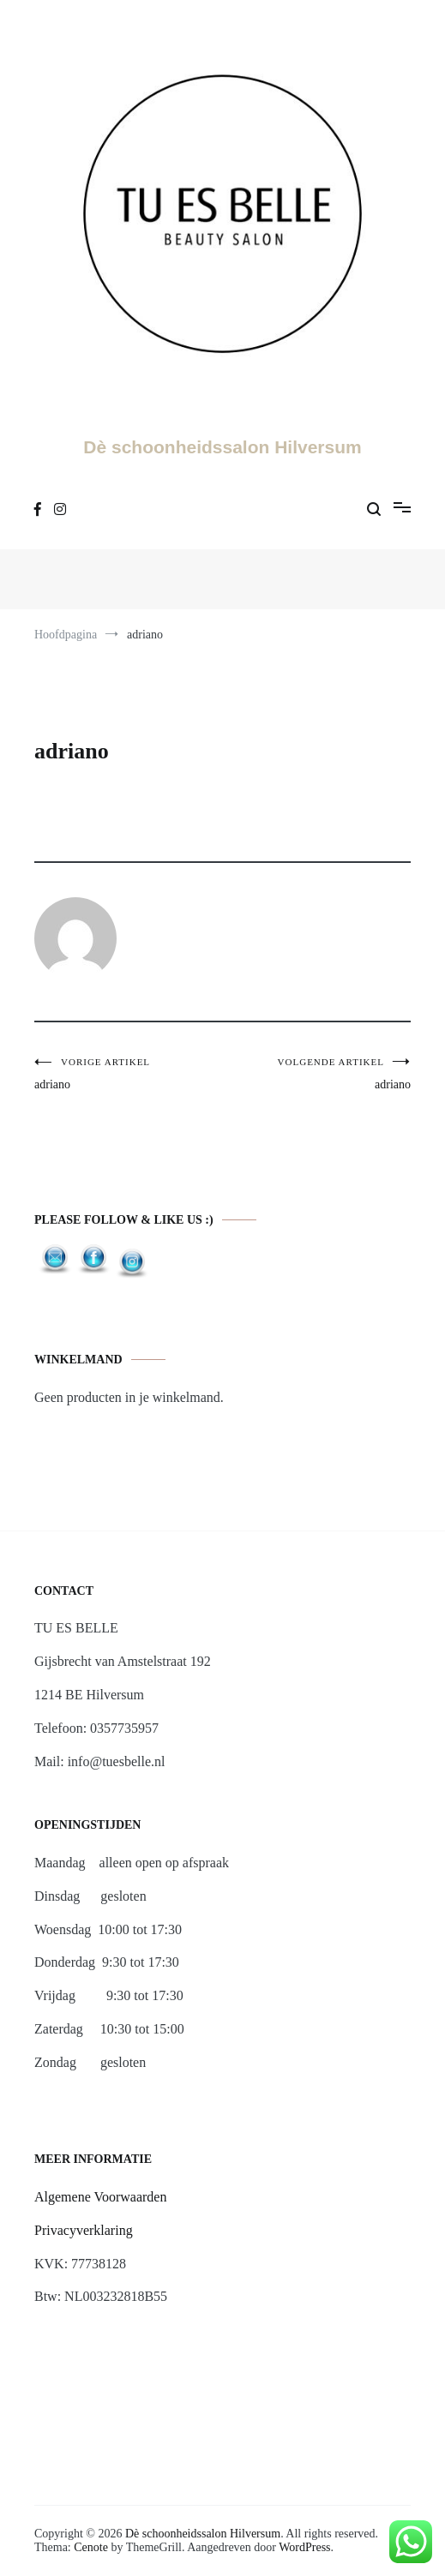 The width and height of the screenshot is (445, 2576). Describe the element at coordinates (304, 2547) in the screenshot. I see `WordPress` at that location.